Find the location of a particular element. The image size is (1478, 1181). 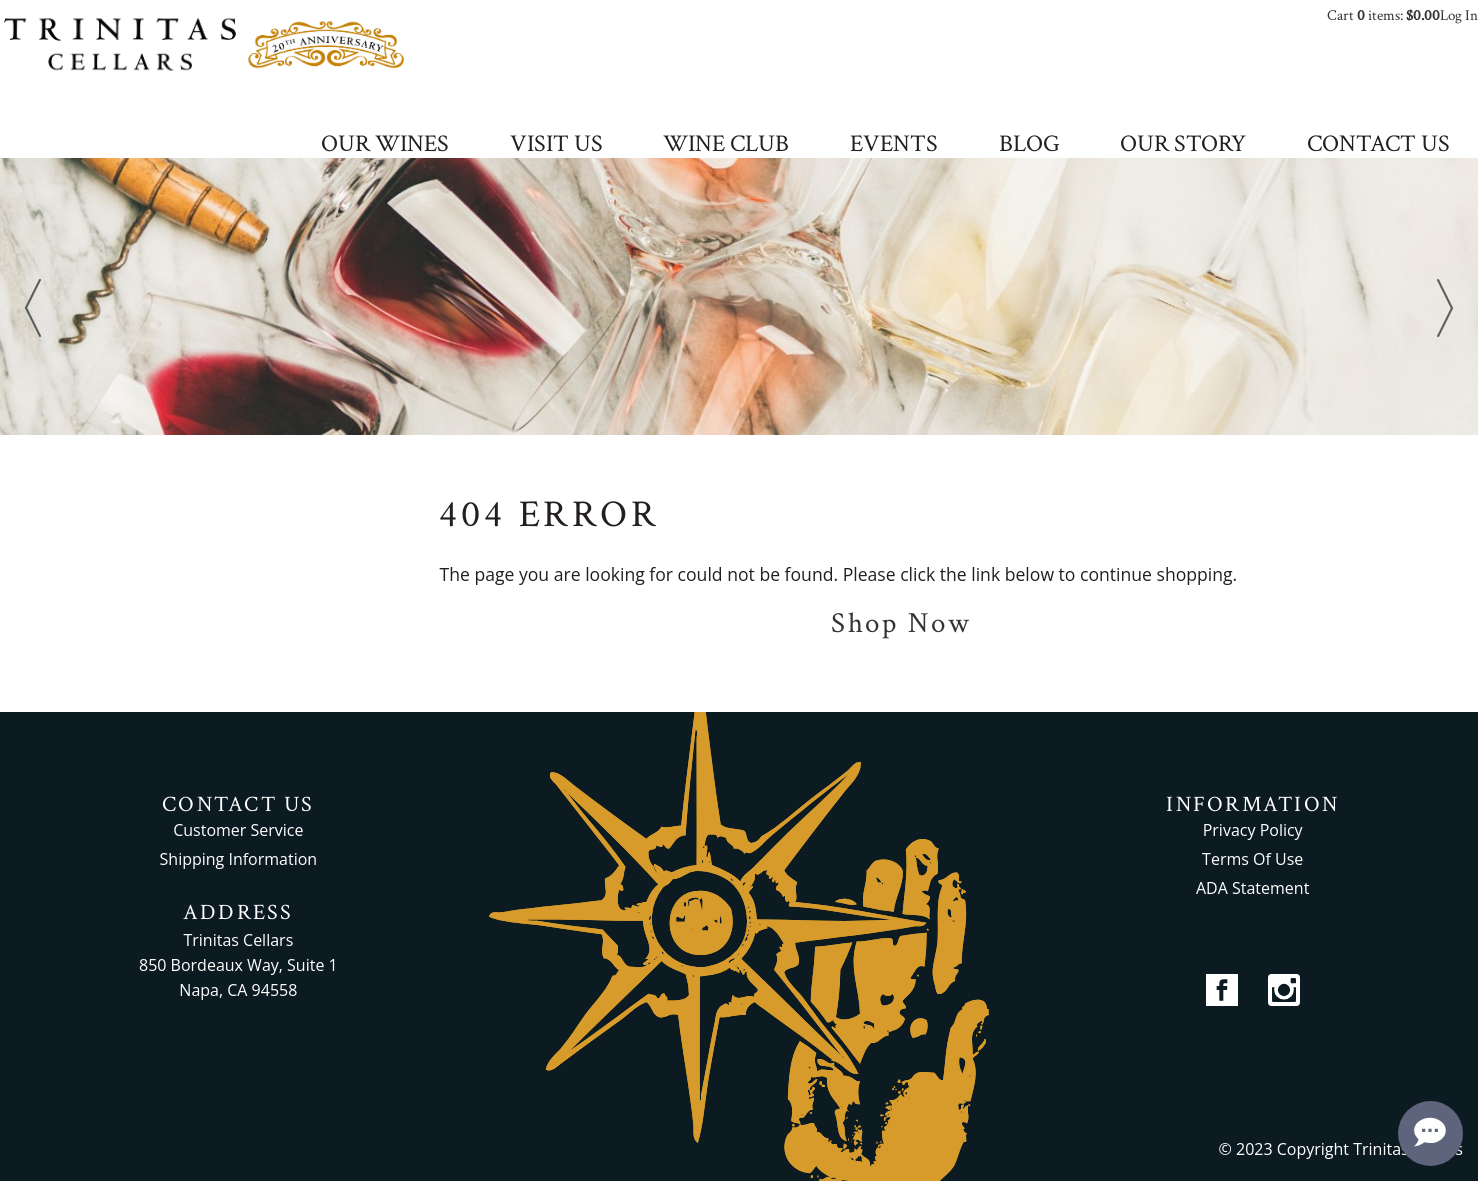

Privacy Policy is located at coordinates (1253, 830).